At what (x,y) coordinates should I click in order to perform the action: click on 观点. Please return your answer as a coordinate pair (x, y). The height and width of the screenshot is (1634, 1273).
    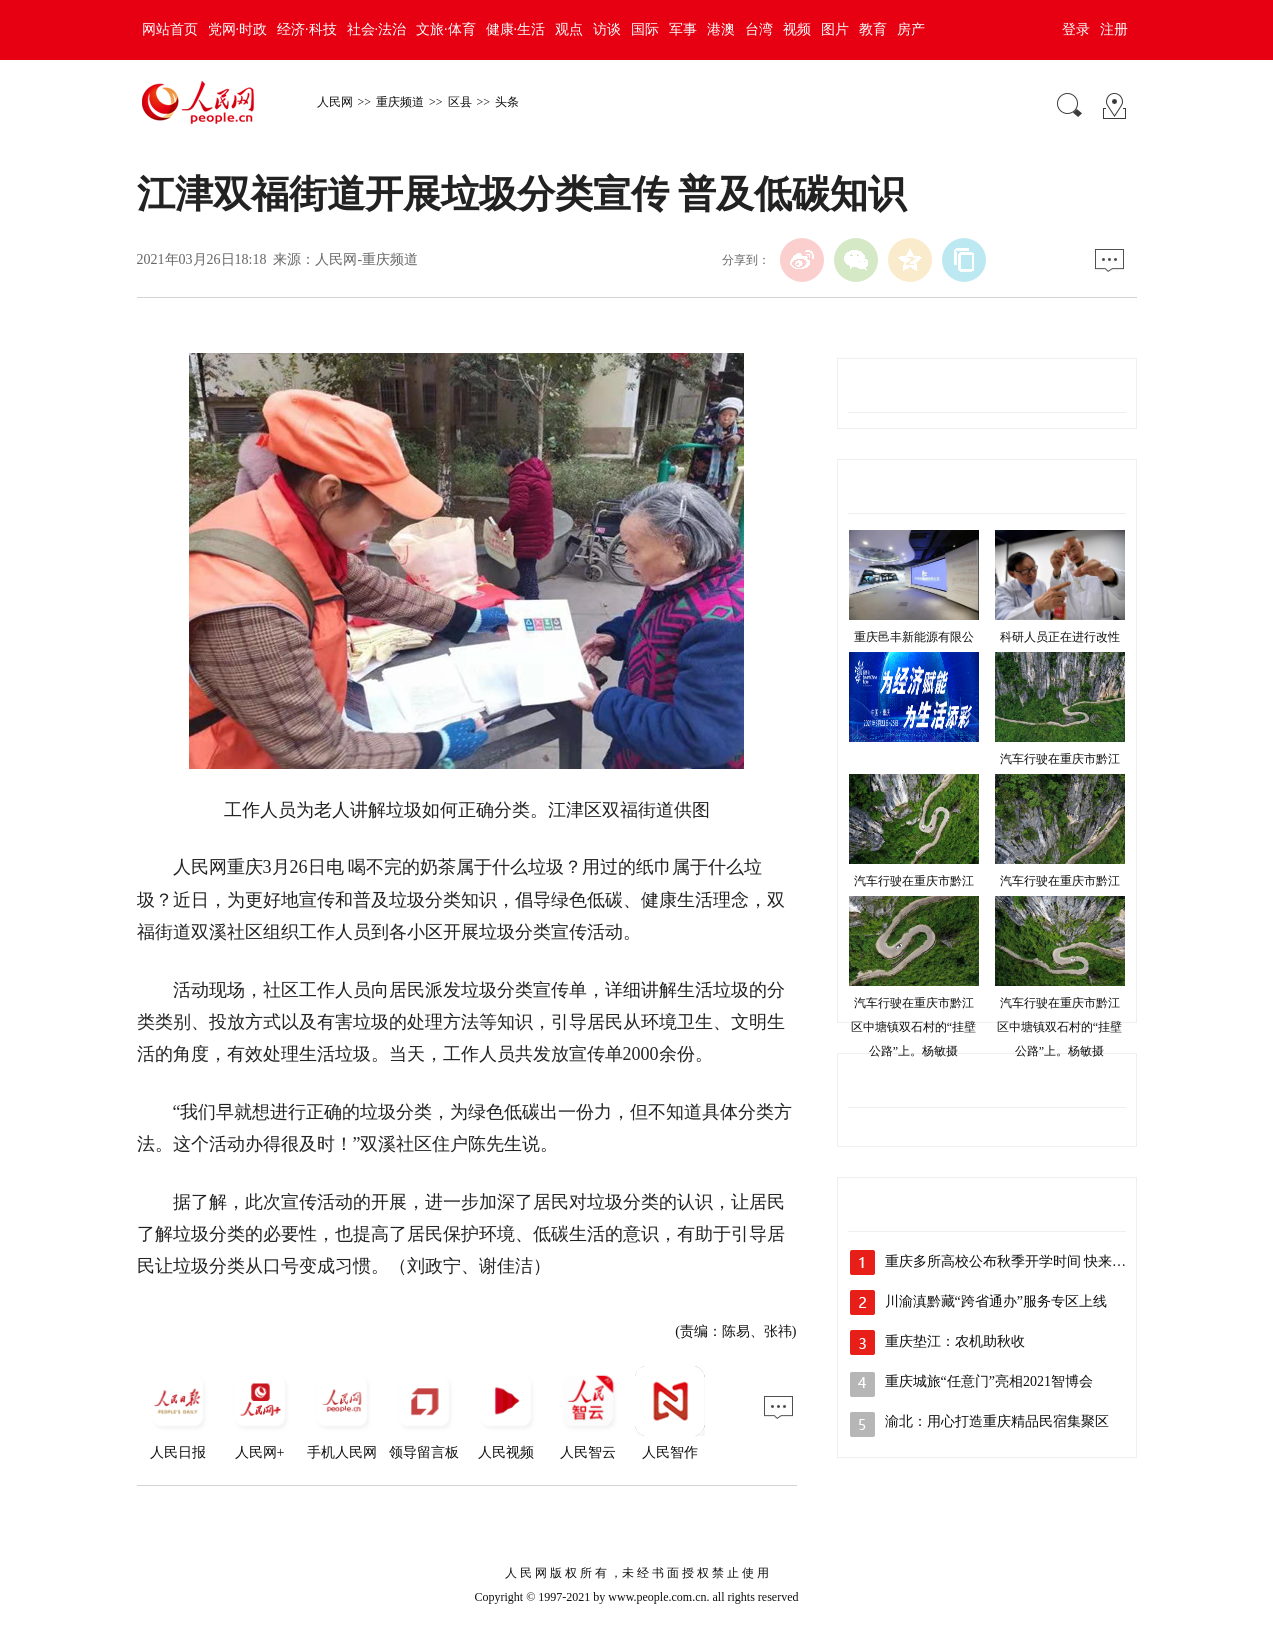
    Looking at the image, I should click on (569, 29).